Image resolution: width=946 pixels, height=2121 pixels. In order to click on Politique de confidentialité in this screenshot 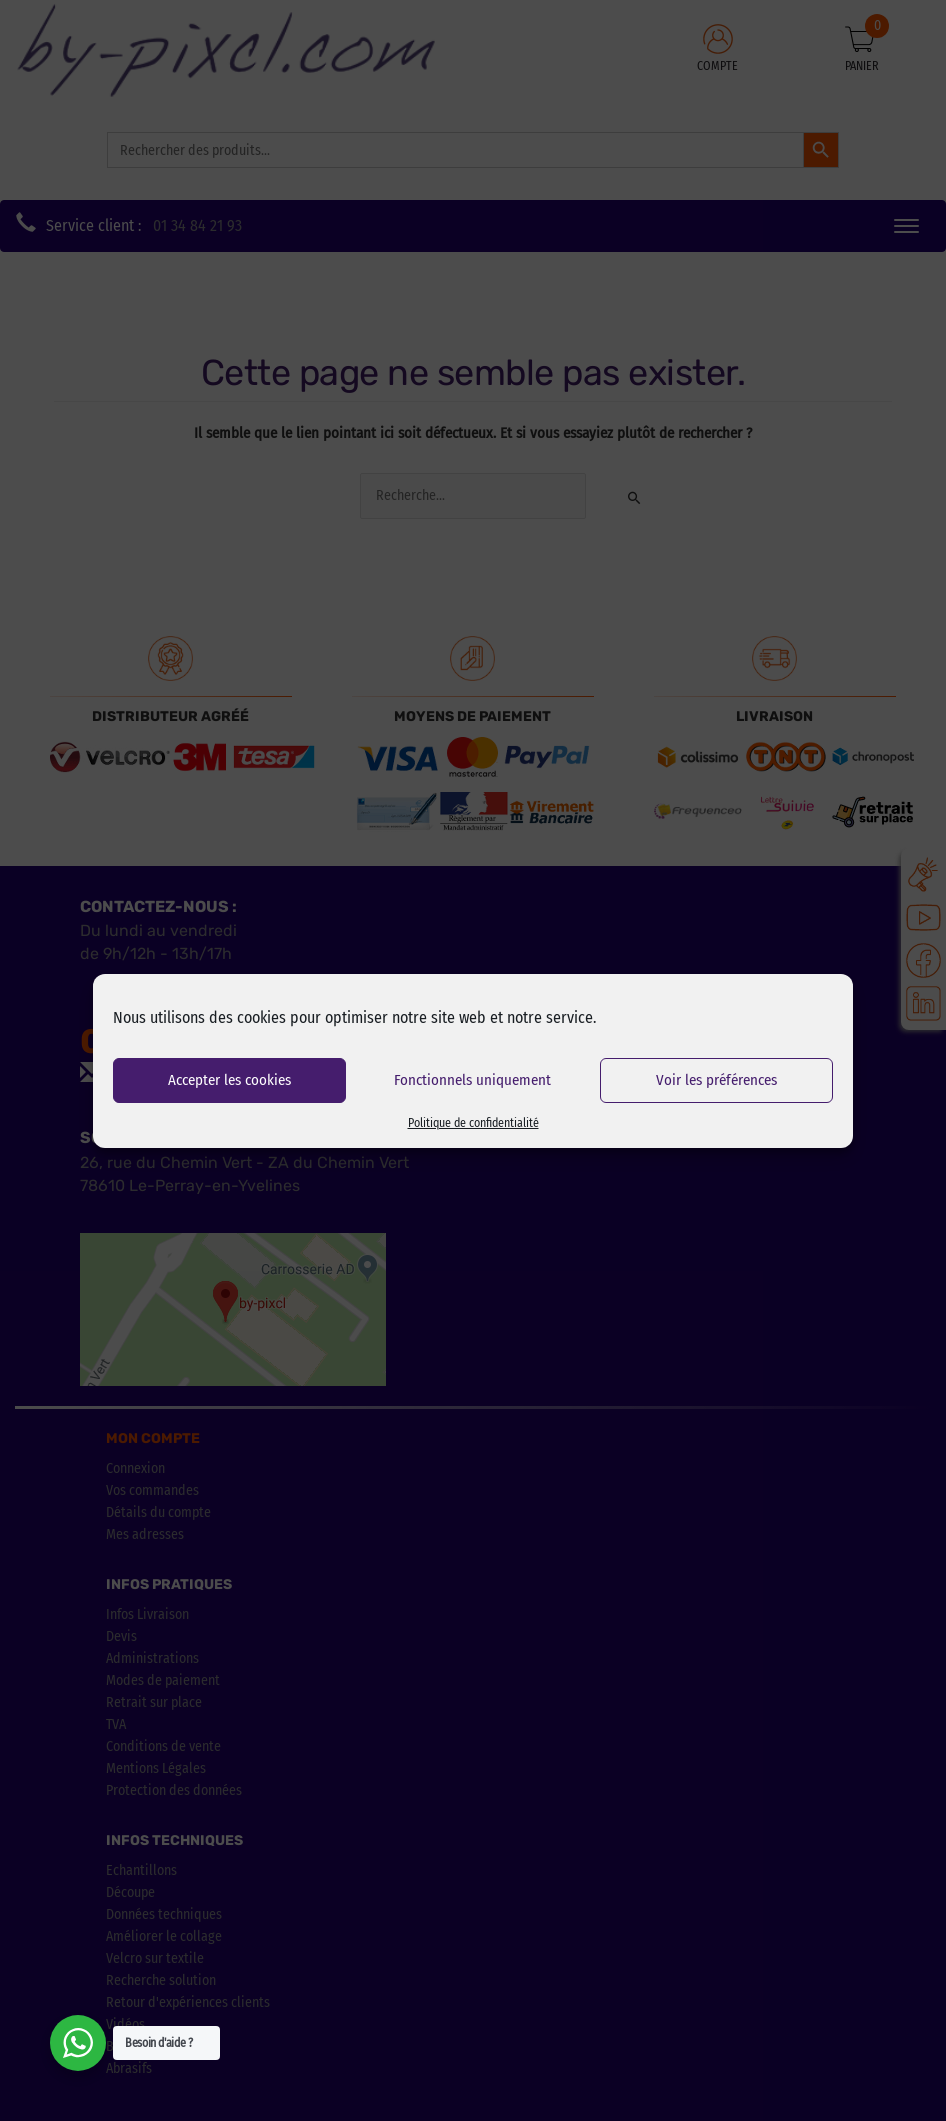, I will do `click(473, 1123)`.